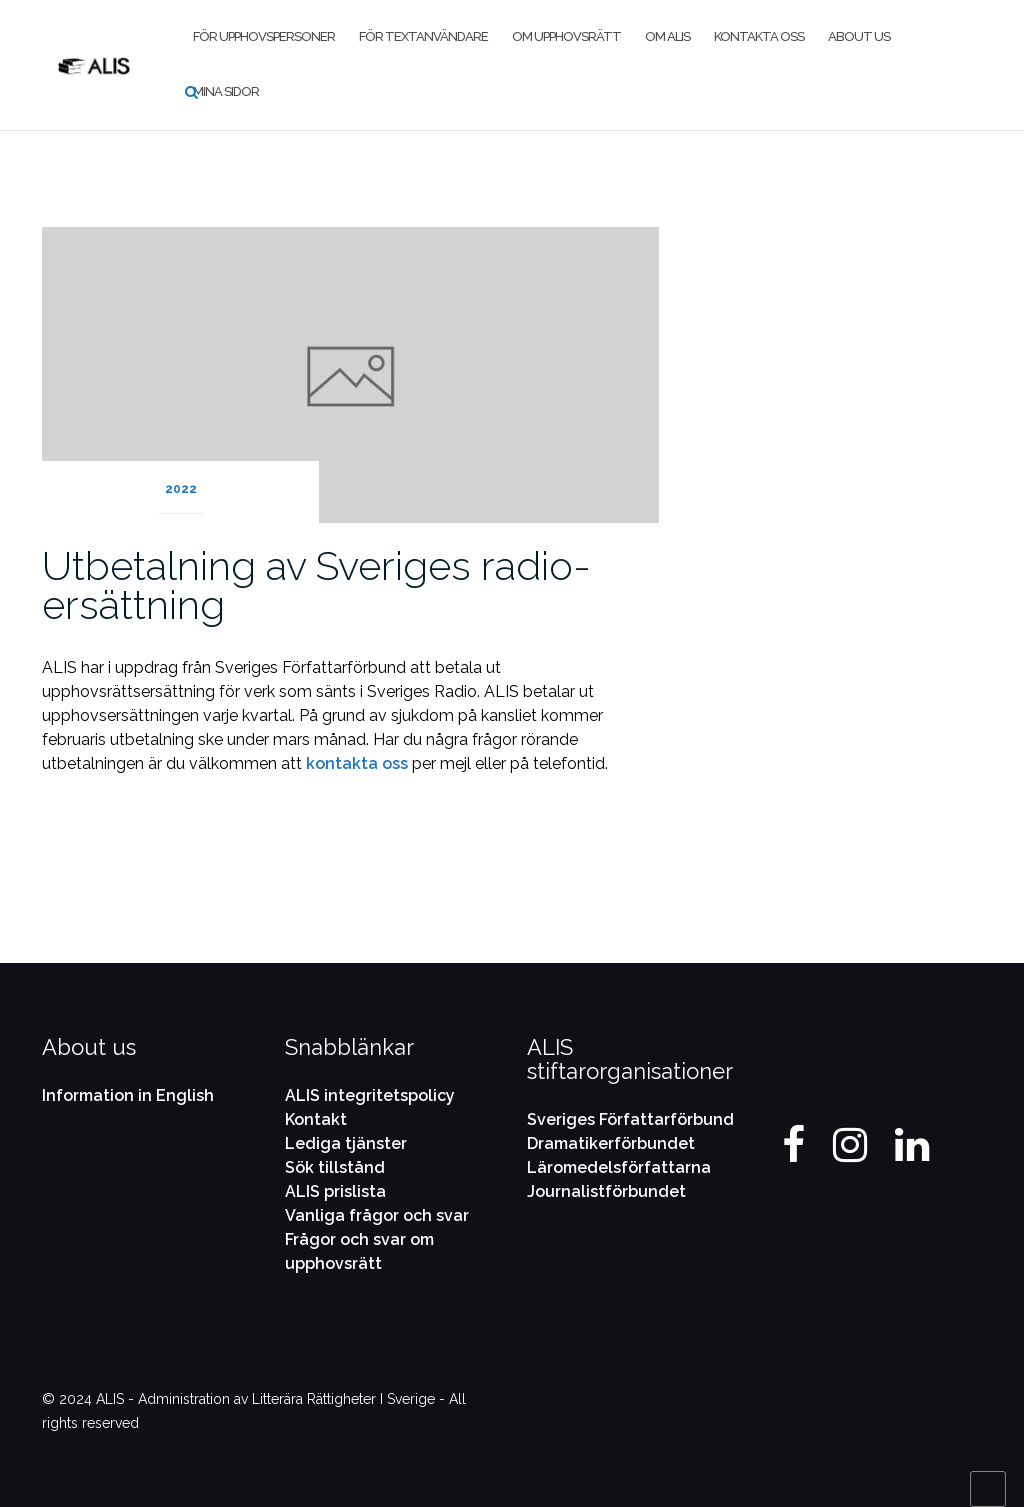  I want to click on Läromedelsförfattarna, so click(619, 1167).